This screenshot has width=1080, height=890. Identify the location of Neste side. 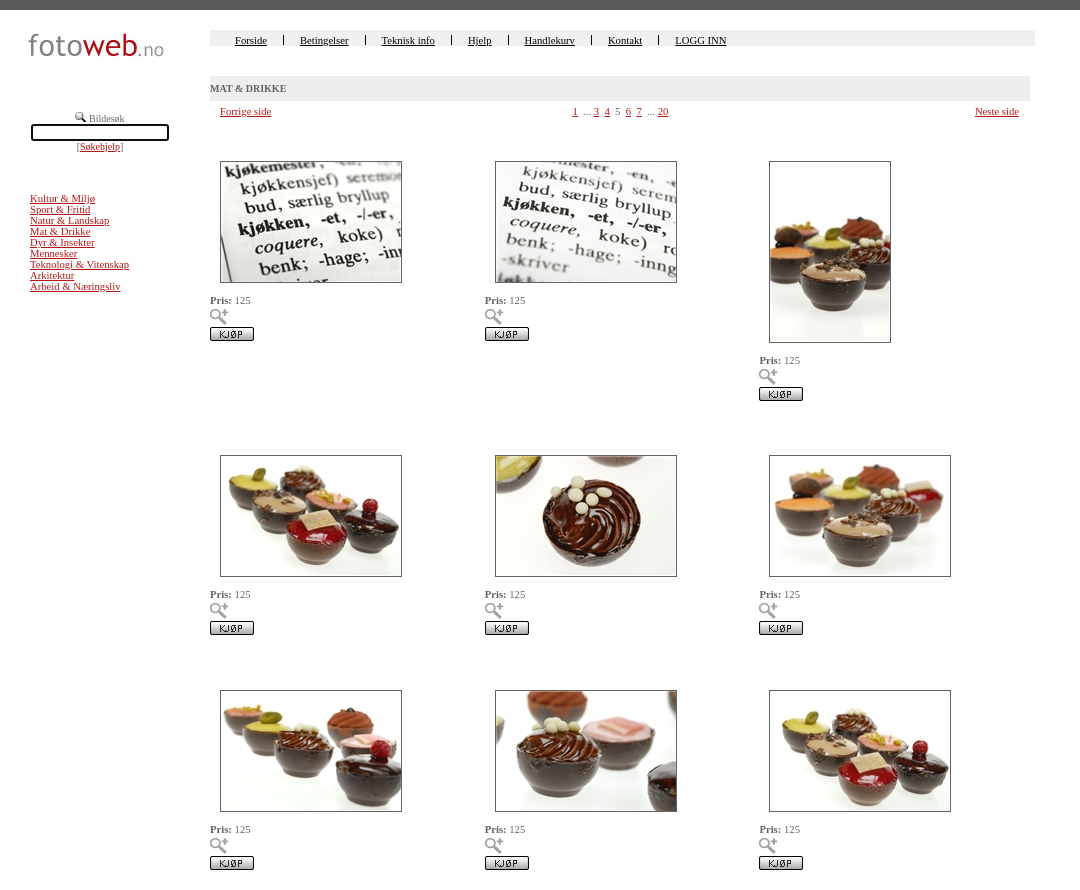
(997, 111).